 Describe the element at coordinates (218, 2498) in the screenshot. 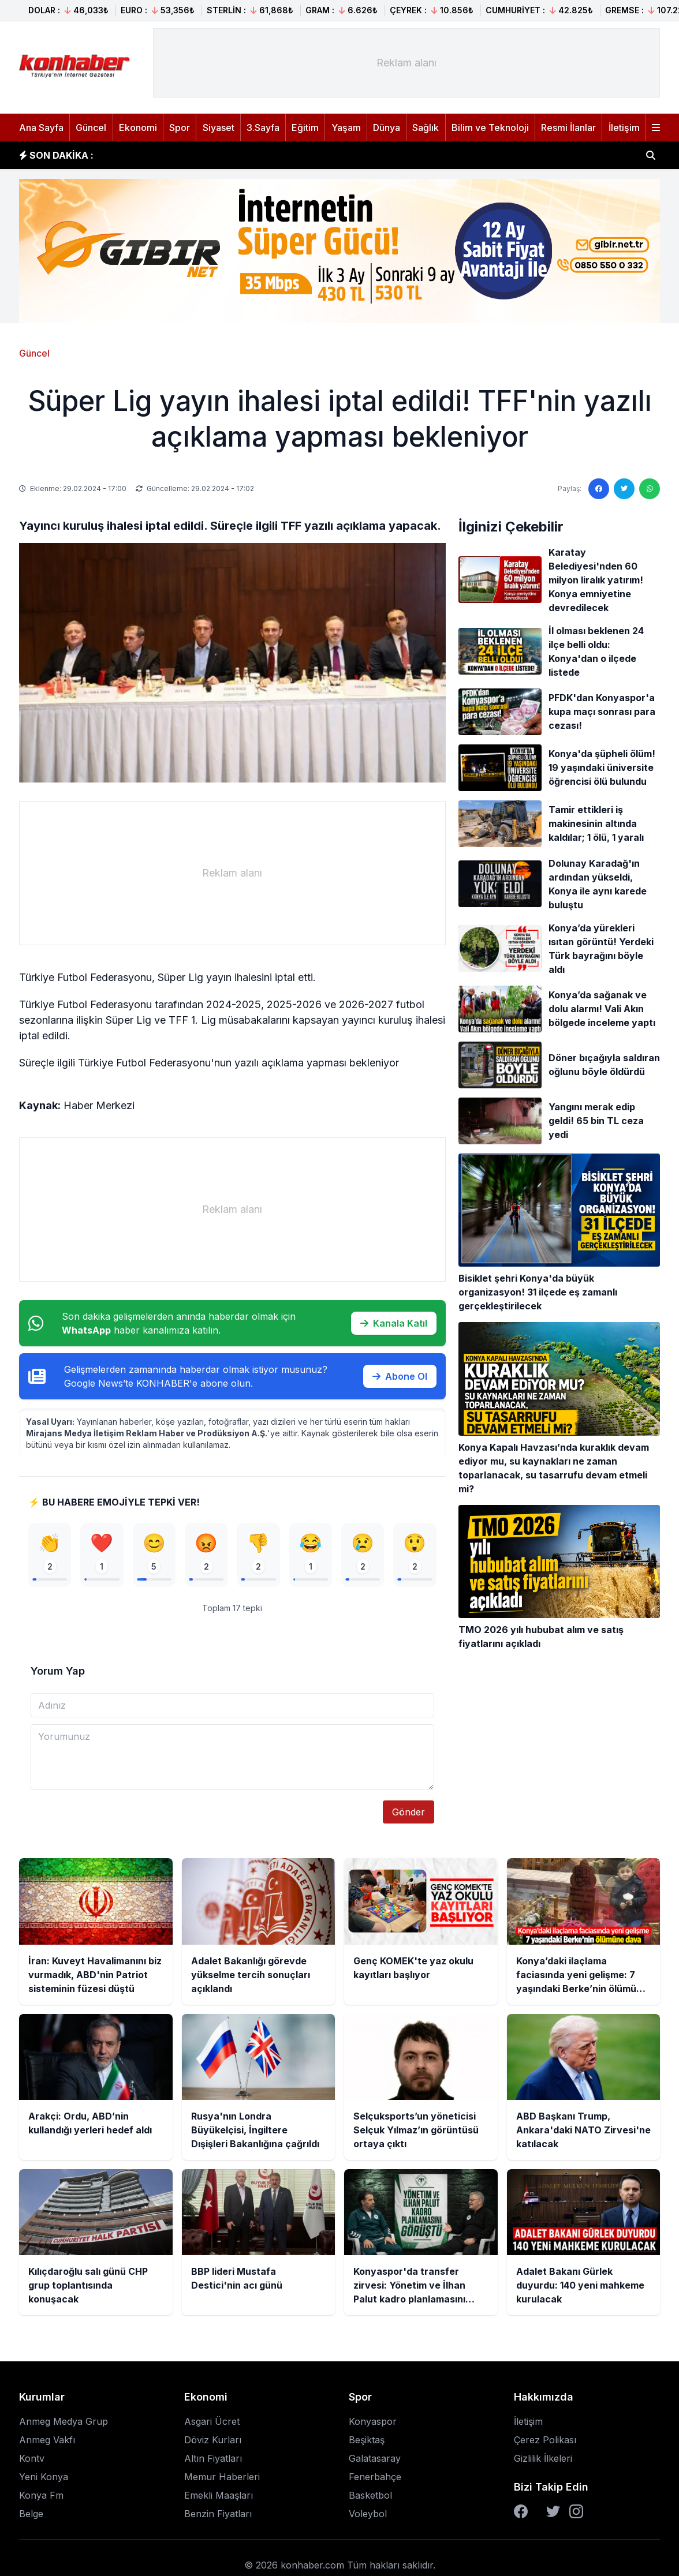

I see `Emekli Maaşları` at that location.